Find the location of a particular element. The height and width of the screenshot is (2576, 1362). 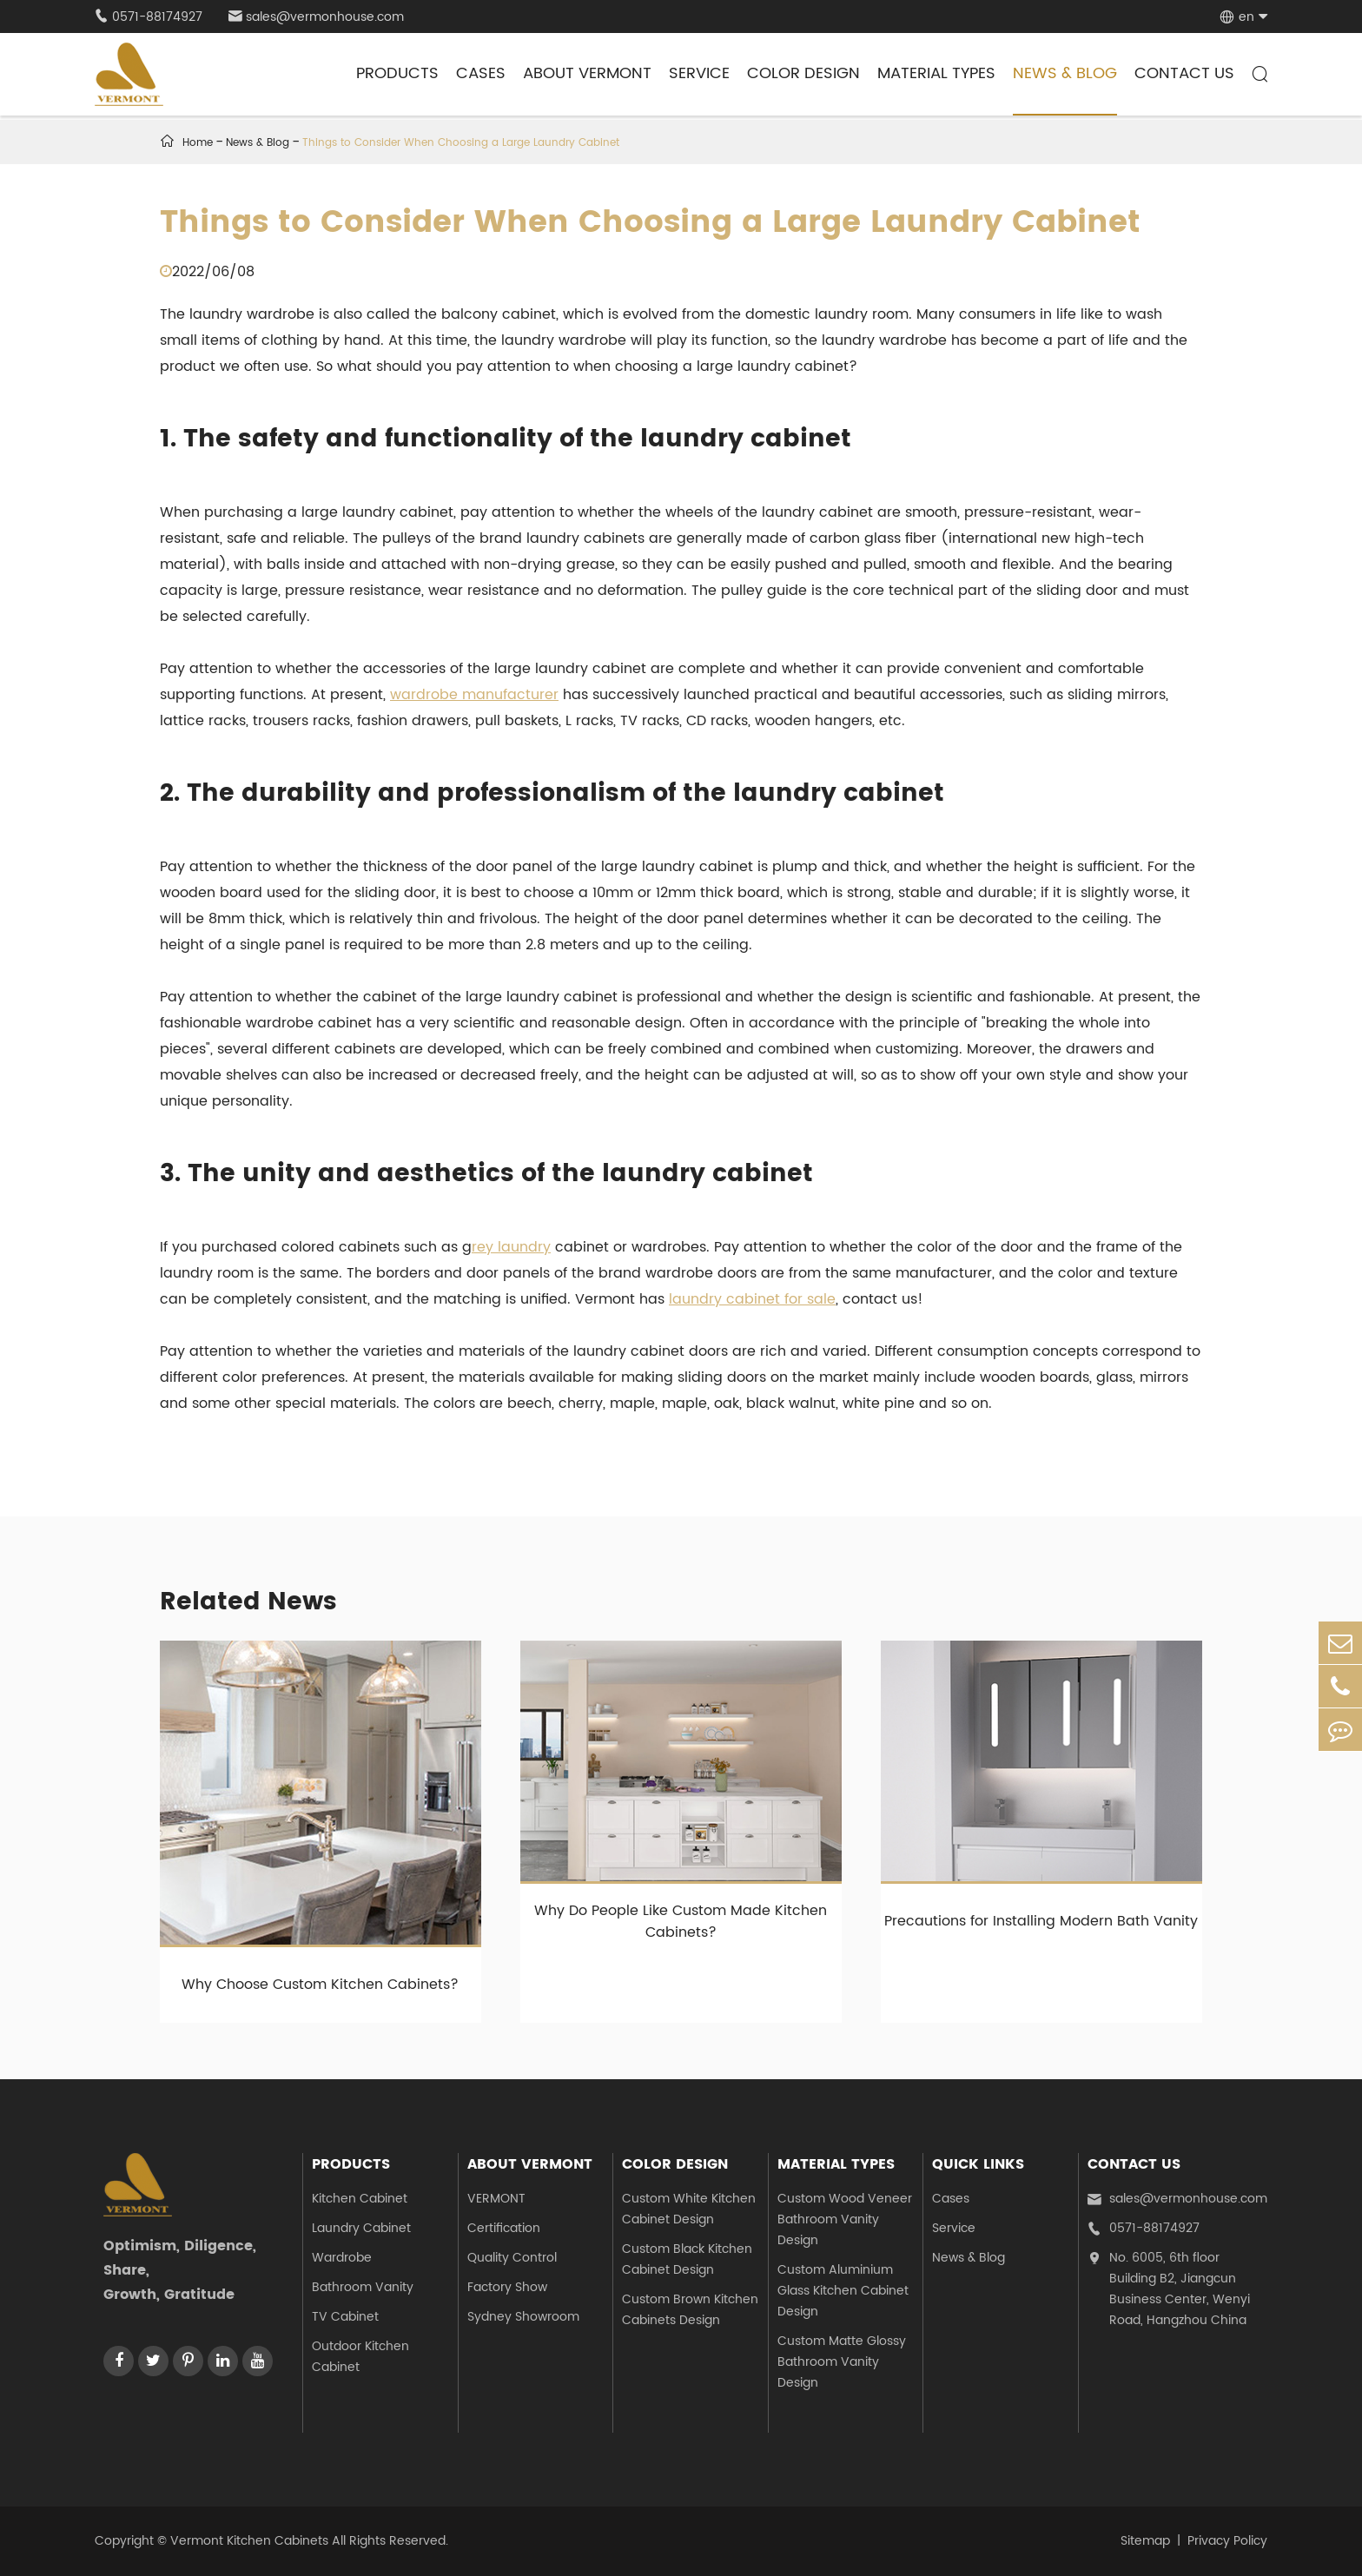

Vermont Kitchen Cabinets is located at coordinates (249, 2541).